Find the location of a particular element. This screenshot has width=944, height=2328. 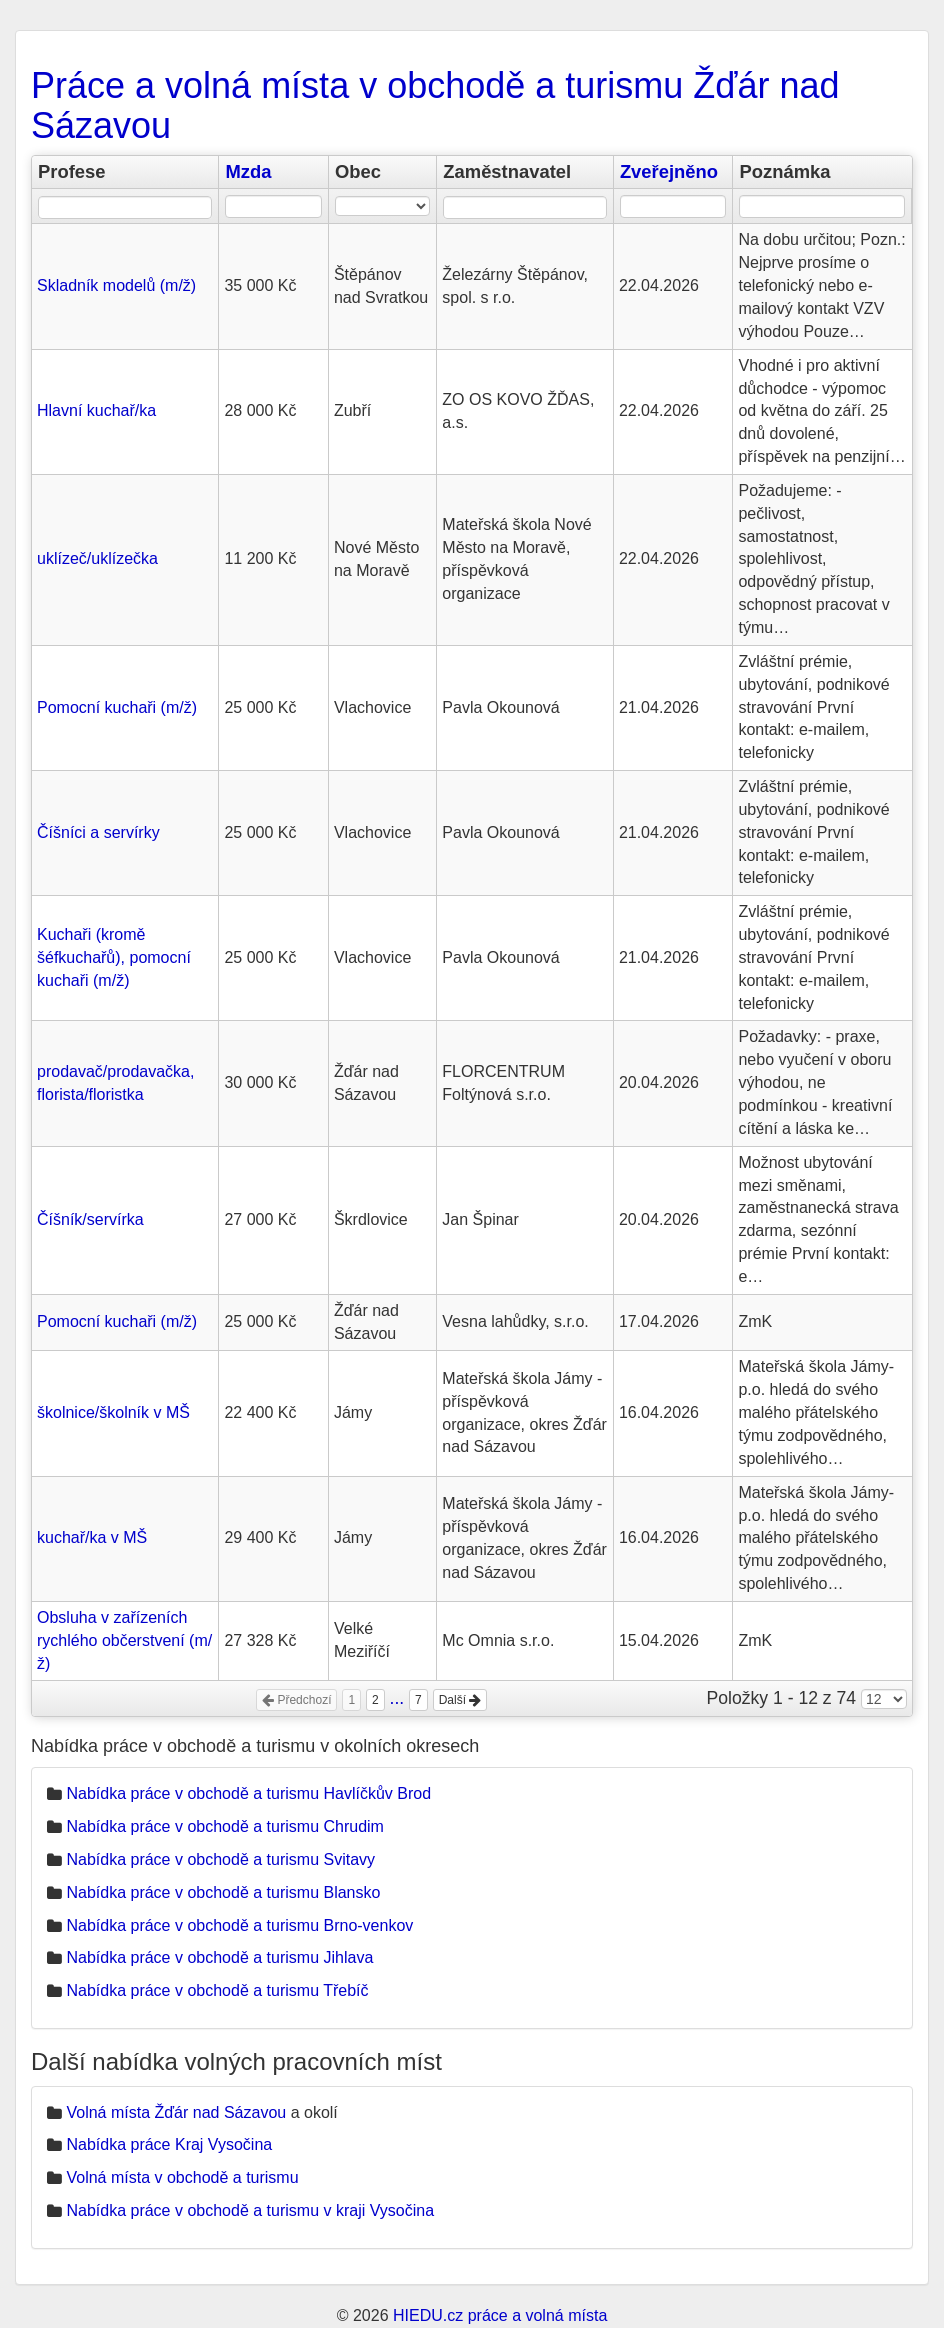

Číšníci a servírky is located at coordinates (98, 832).